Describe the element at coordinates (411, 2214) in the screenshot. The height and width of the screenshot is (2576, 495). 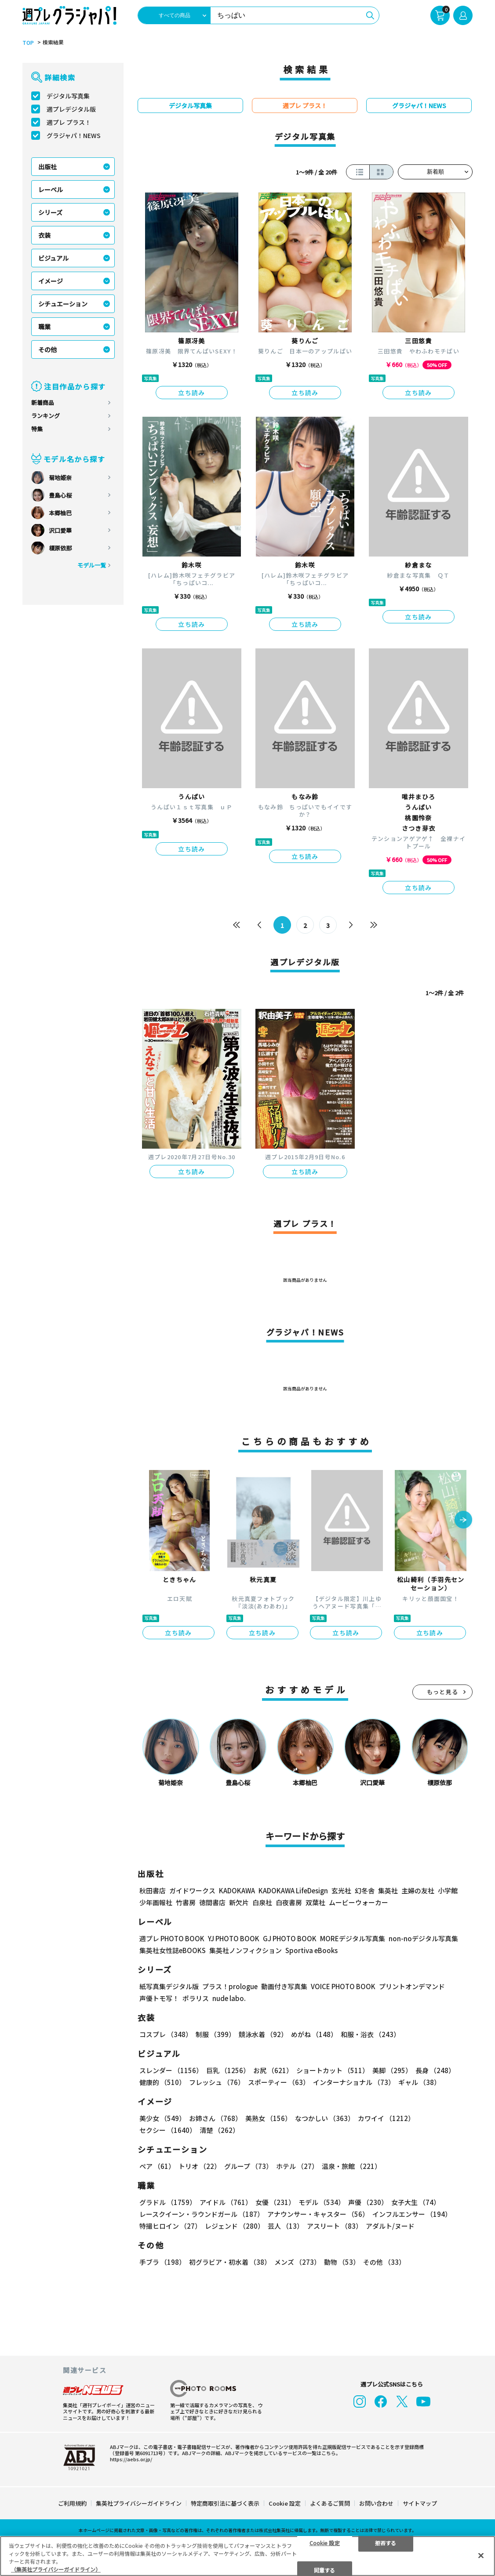
I see `インフルエンサー` at that location.